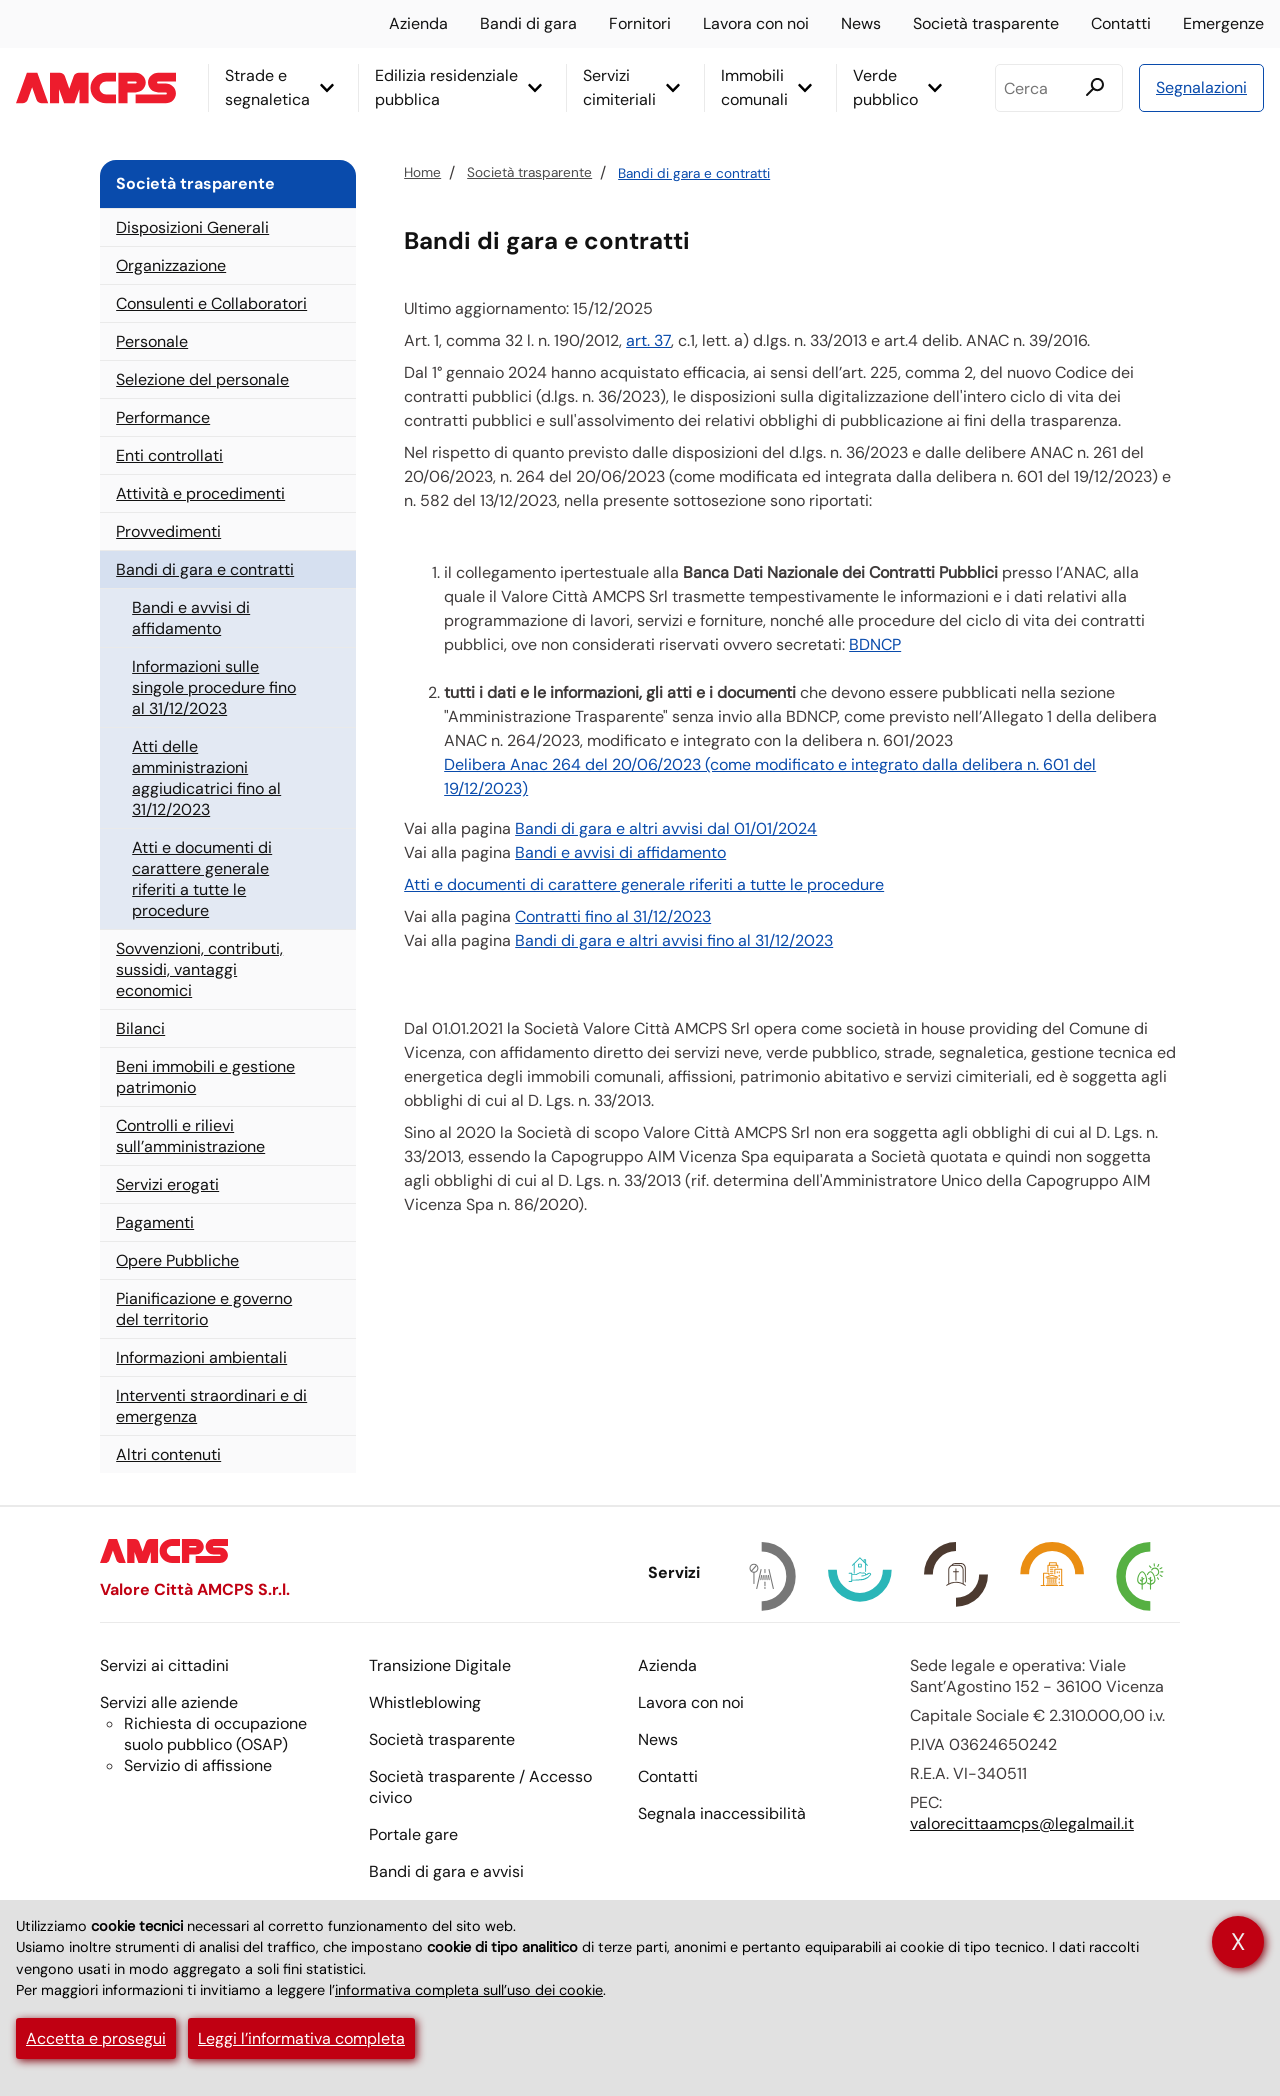  Describe the element at coordinates (155, 1222) in the screenshot. I see `Pagamenti` at that location.